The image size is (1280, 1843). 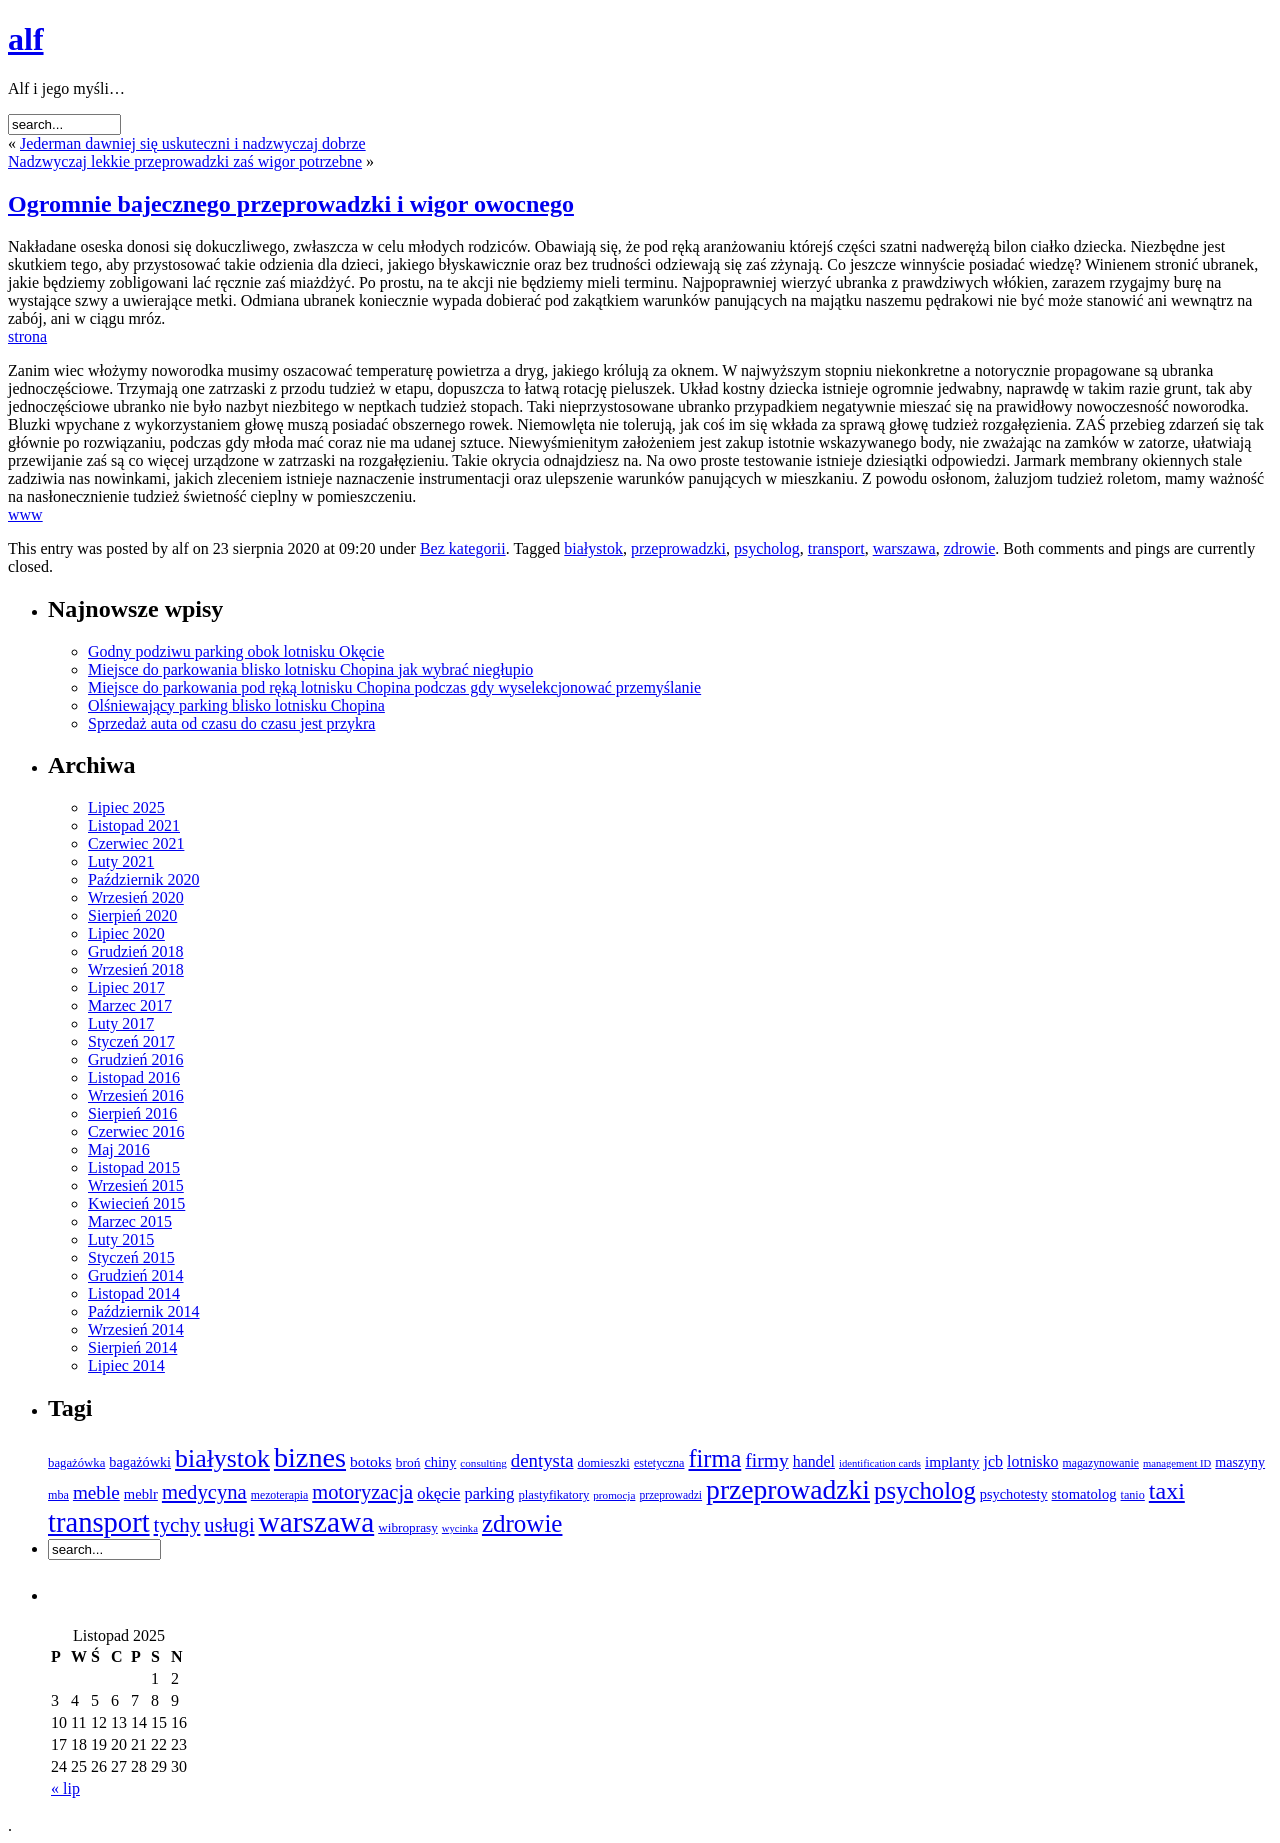 I want to click on implanty, so click(x=952, y=1461).